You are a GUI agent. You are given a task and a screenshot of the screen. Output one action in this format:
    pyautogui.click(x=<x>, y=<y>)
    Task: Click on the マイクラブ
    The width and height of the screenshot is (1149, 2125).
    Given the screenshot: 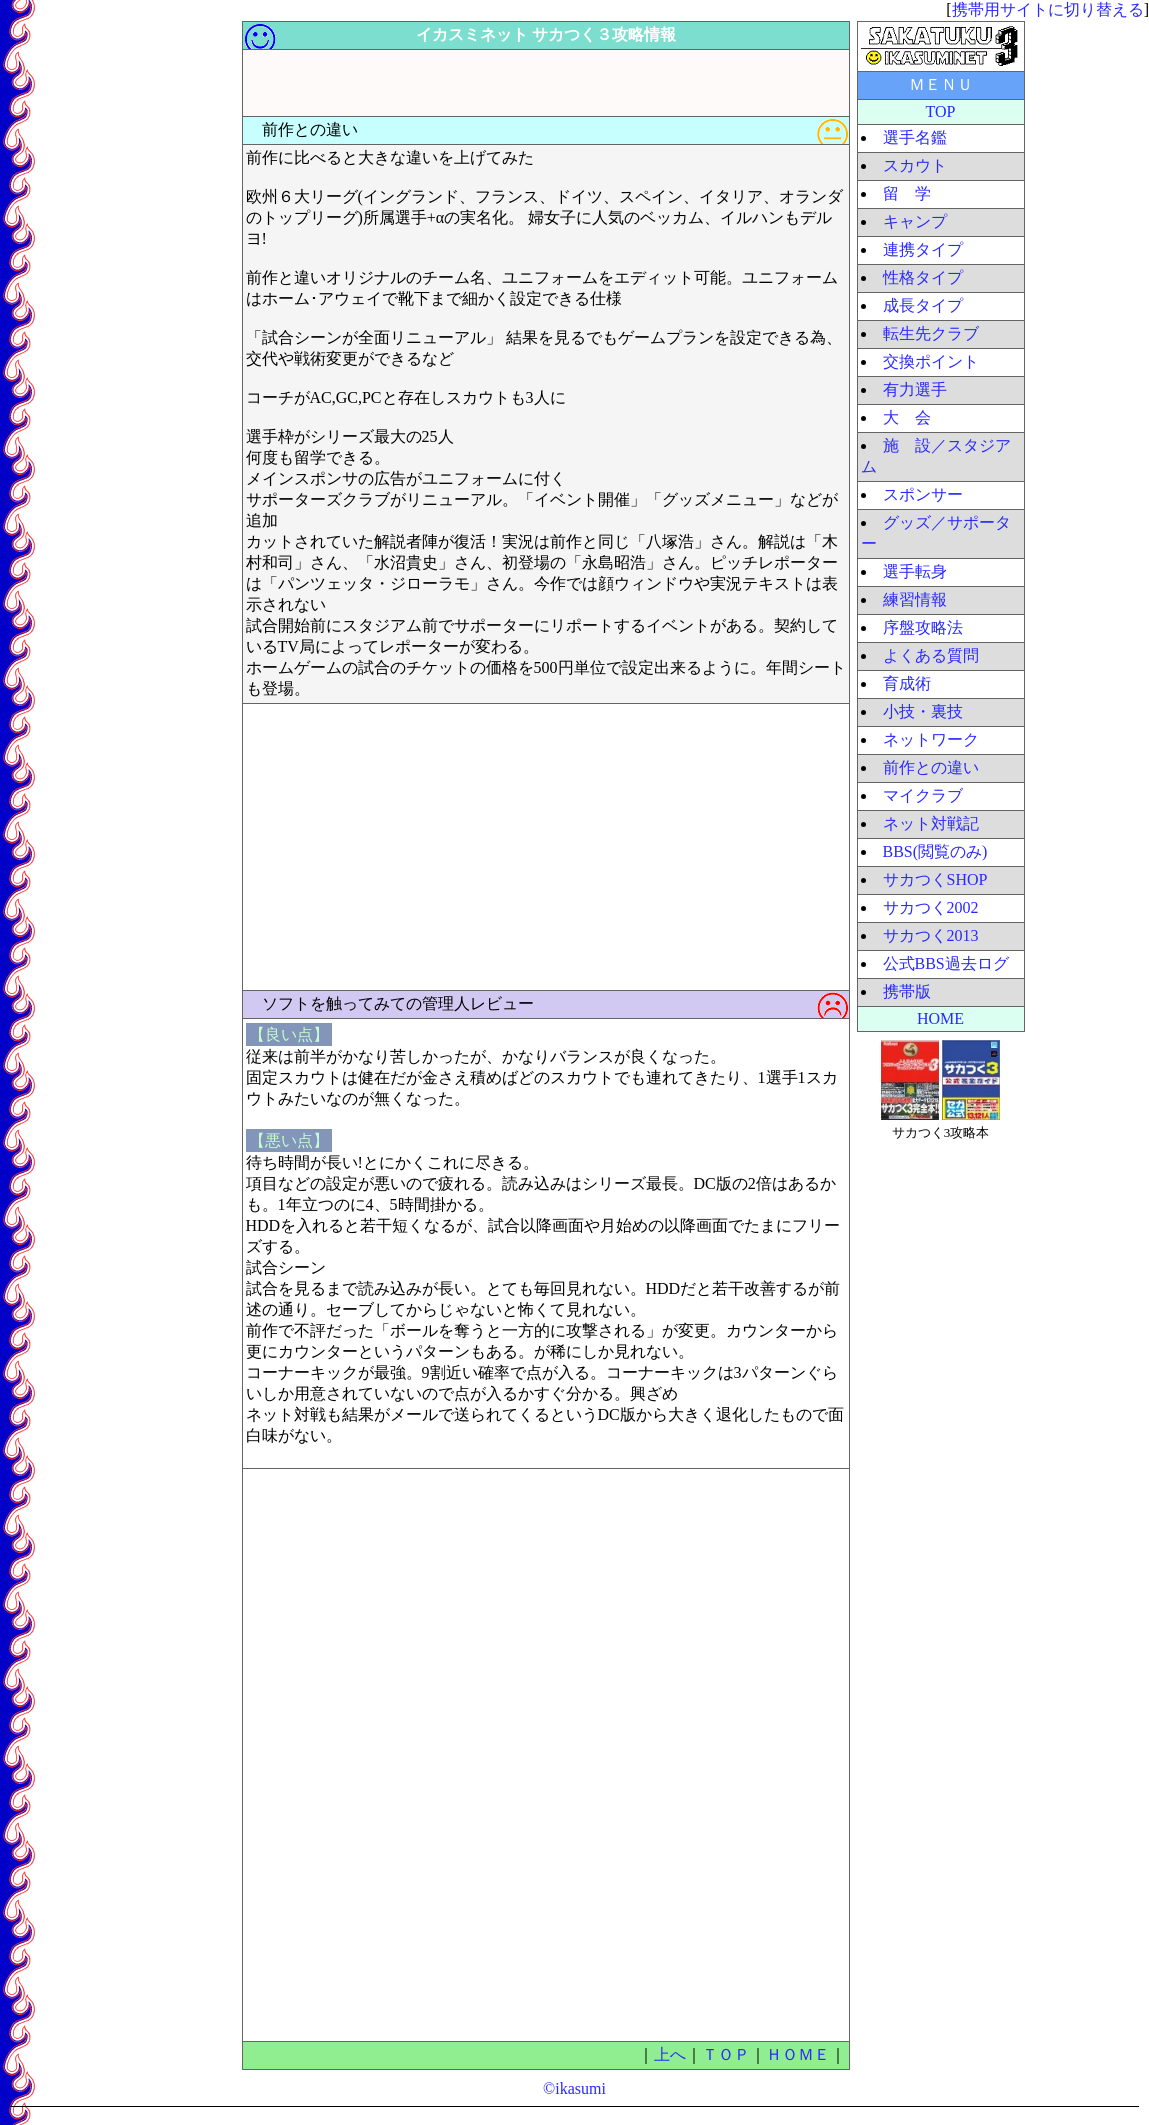 What is the action you would take?
    pyautogui.click(x=923, y=795)
    